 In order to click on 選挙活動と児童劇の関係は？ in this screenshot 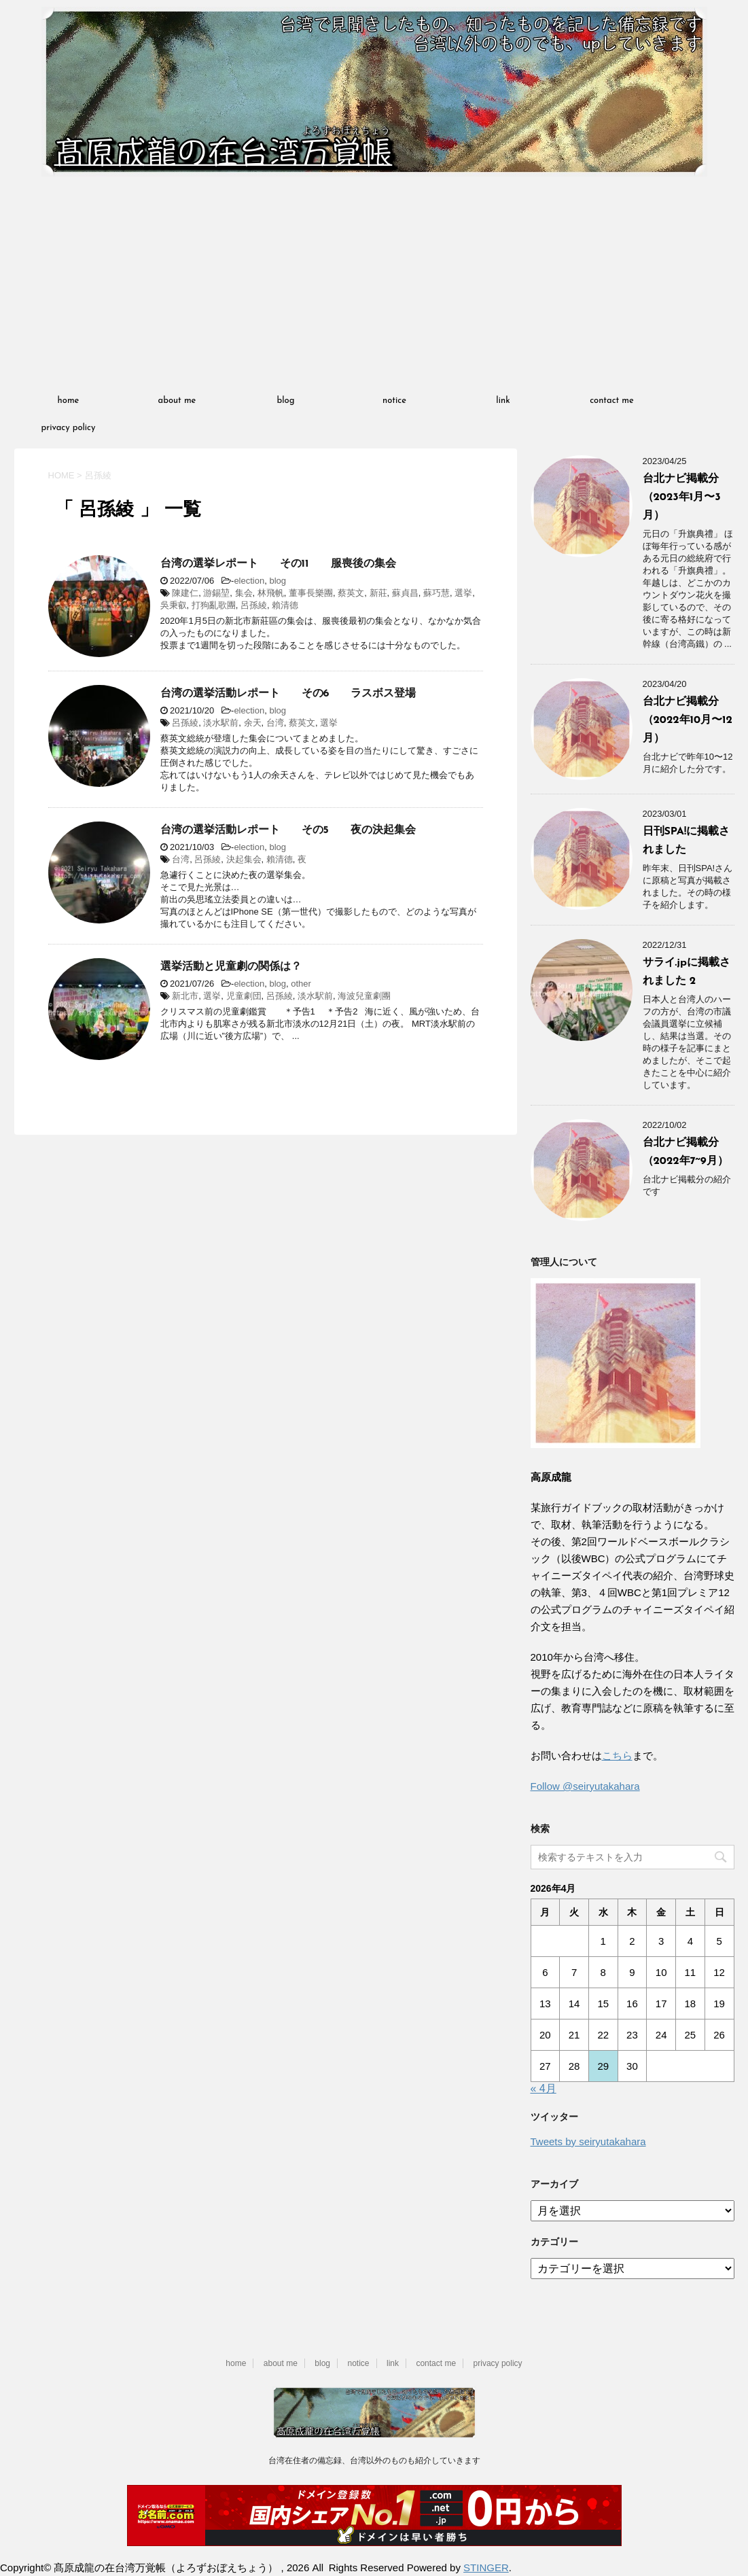, I will do `click(231, 966)`.